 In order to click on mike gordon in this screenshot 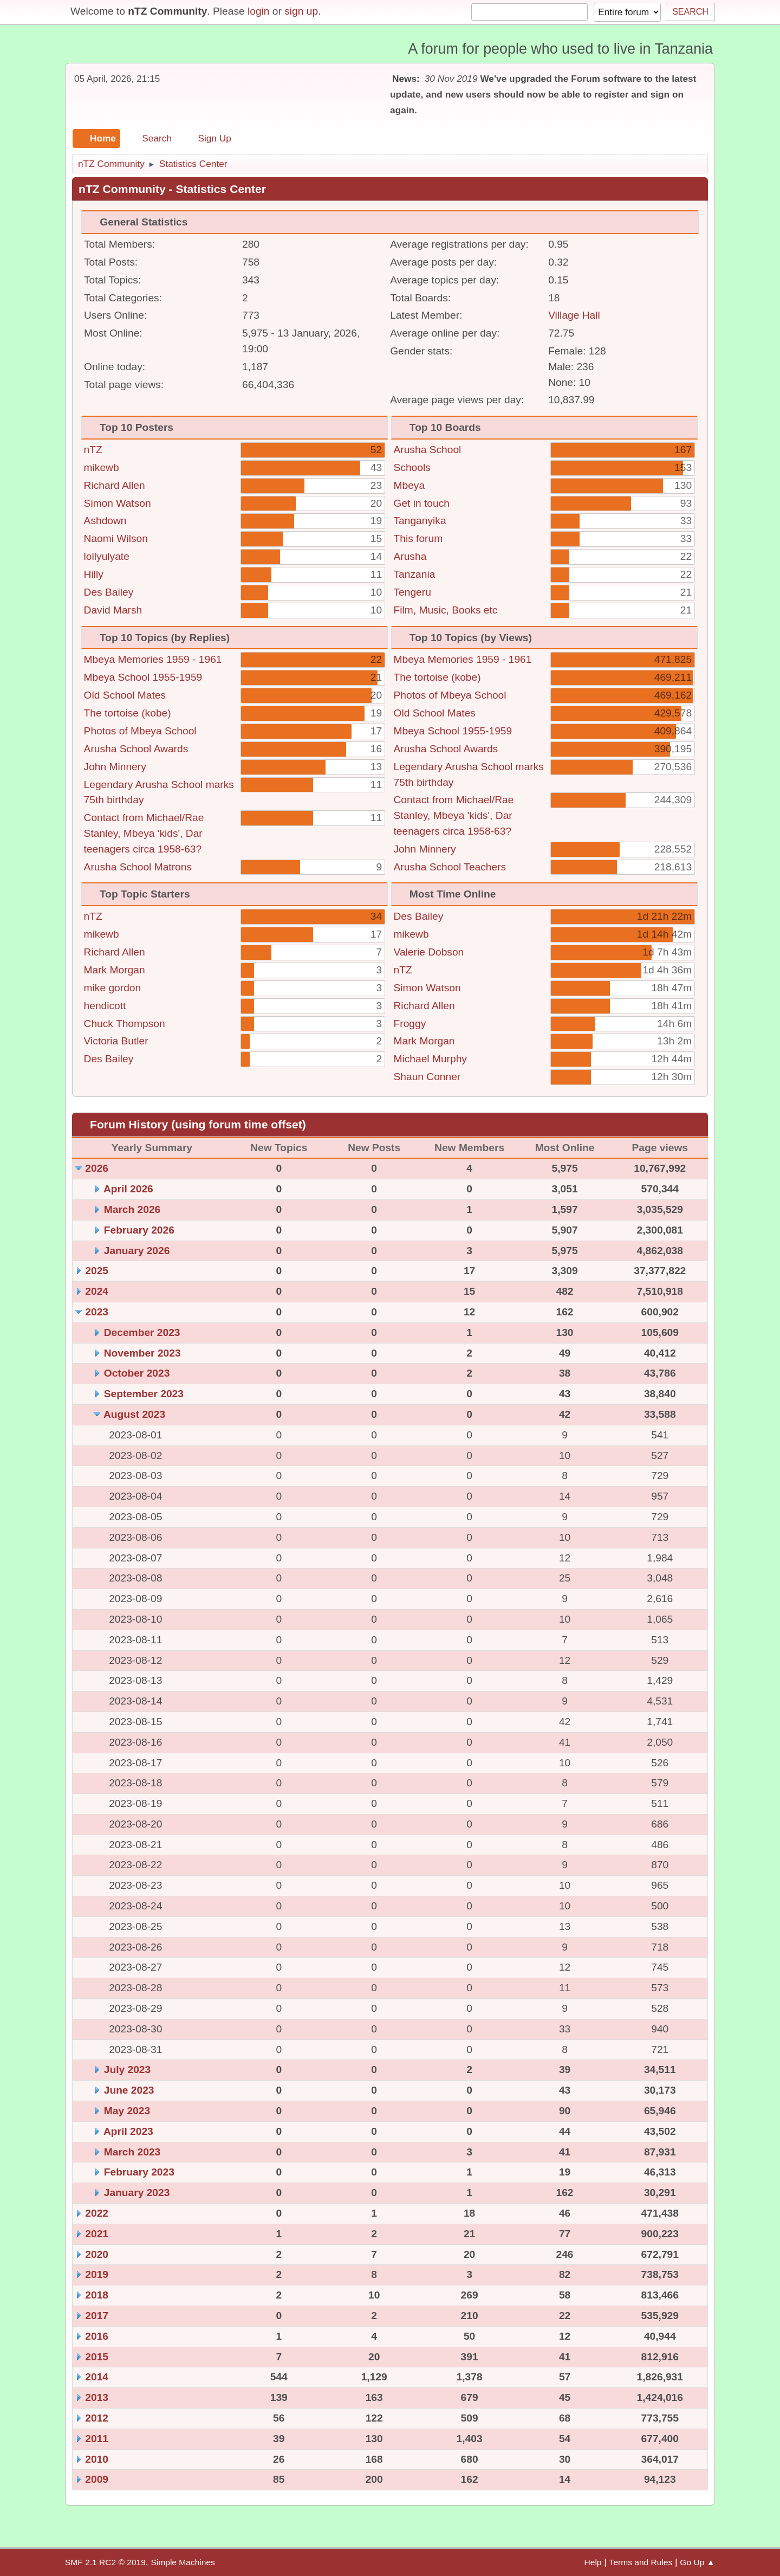, I will do `click(112, 987)`.